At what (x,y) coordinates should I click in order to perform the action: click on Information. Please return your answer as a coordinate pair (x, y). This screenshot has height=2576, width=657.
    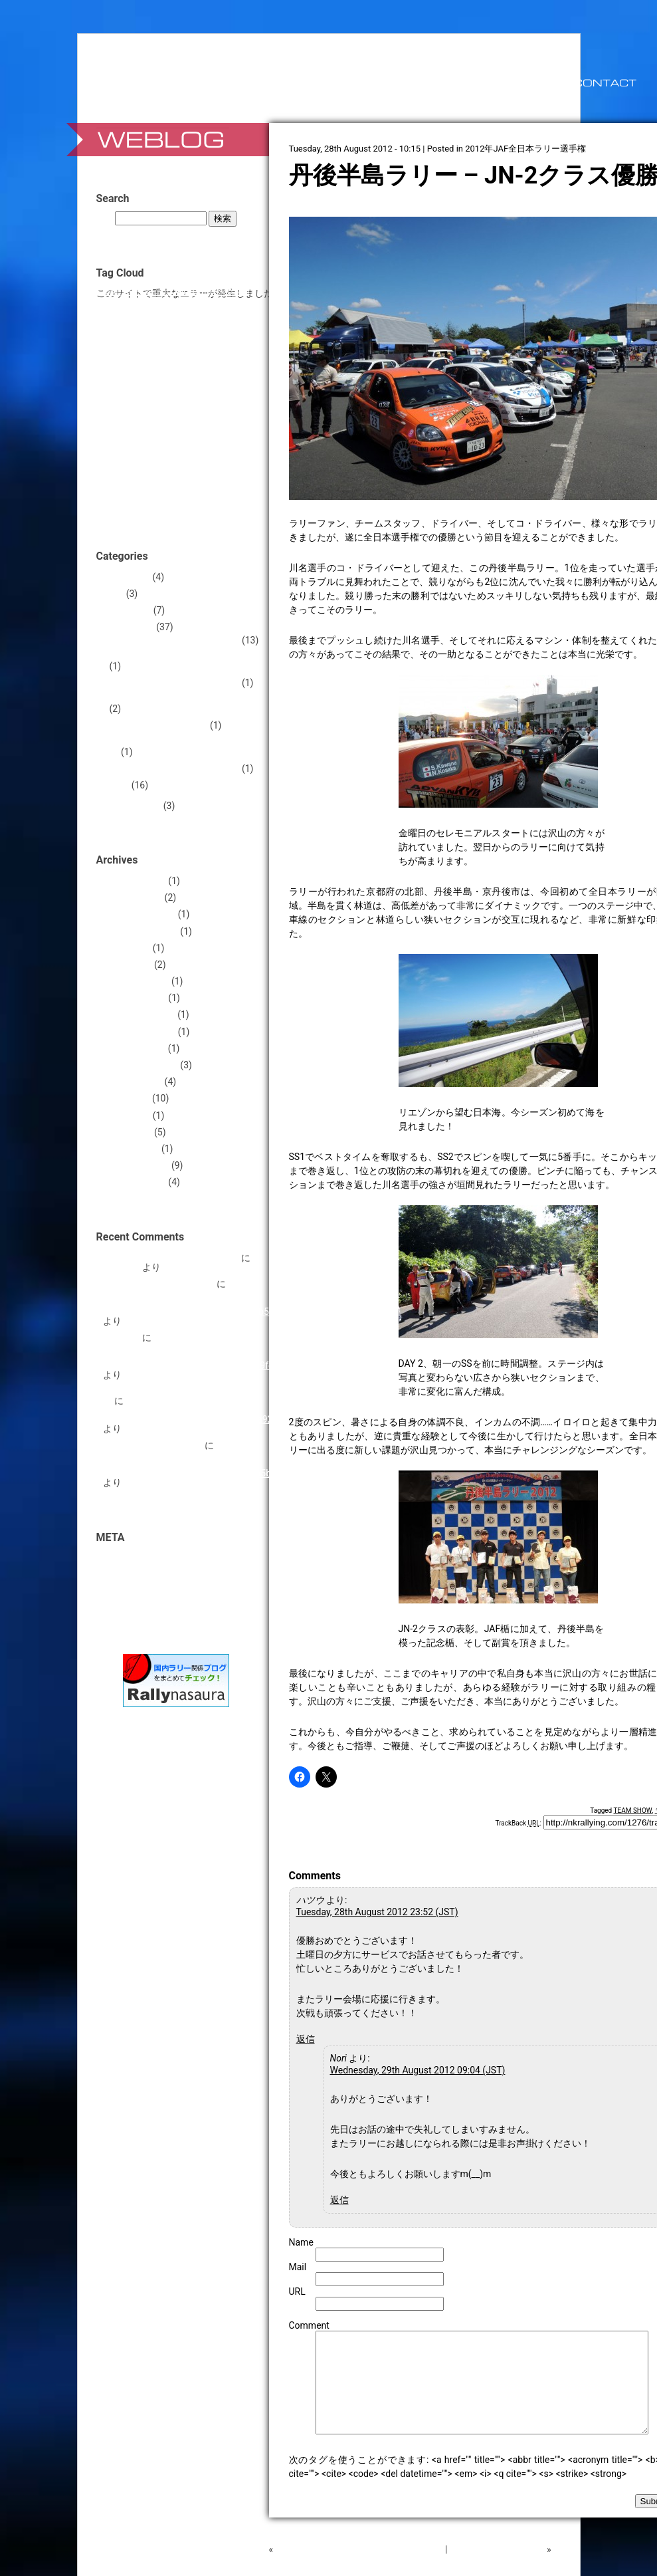
    Looking at the image, I should click on (127, 610).